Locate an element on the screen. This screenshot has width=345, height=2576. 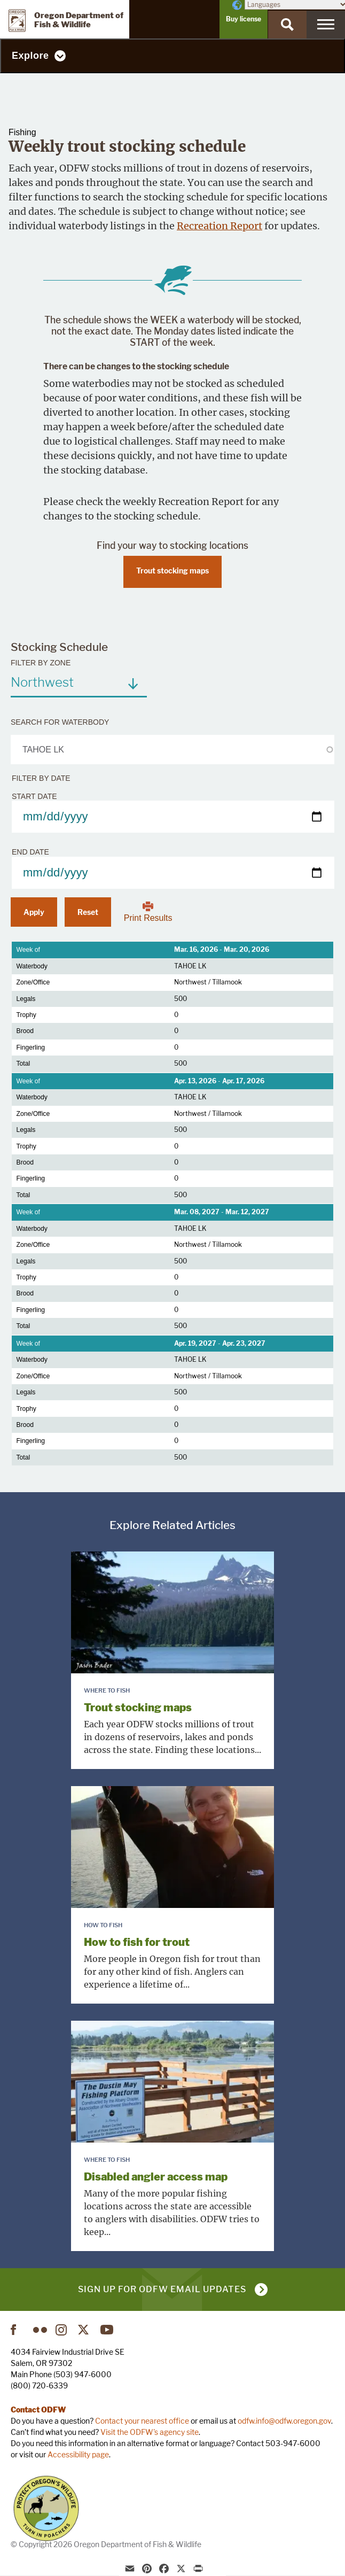
Flickr is located at coordinates (40, 2330).